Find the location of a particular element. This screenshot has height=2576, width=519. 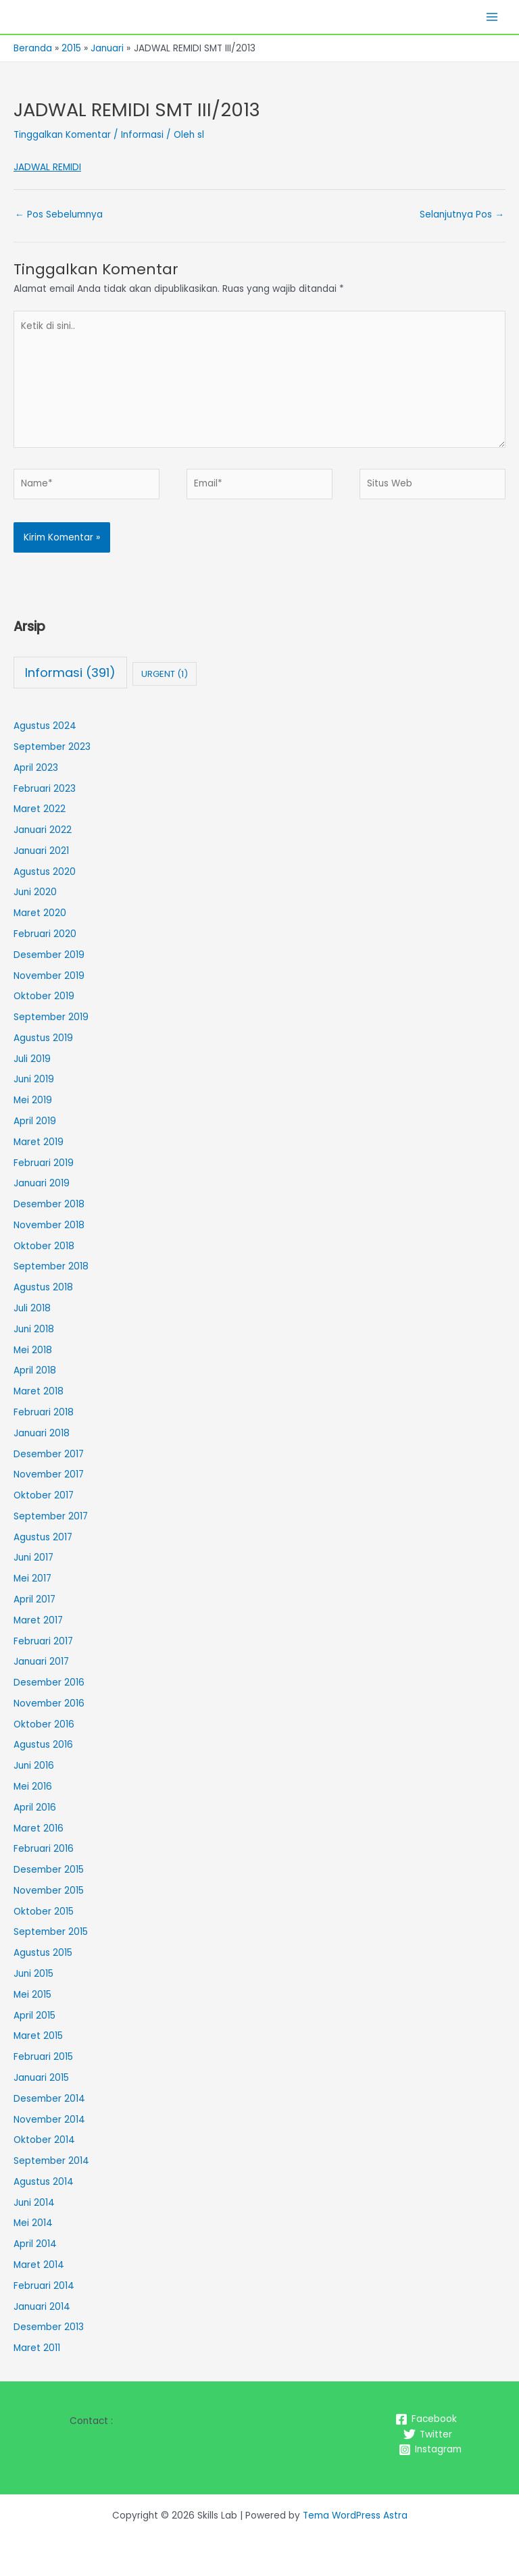

Desember 2015 is located at coordinates (49, 1869).